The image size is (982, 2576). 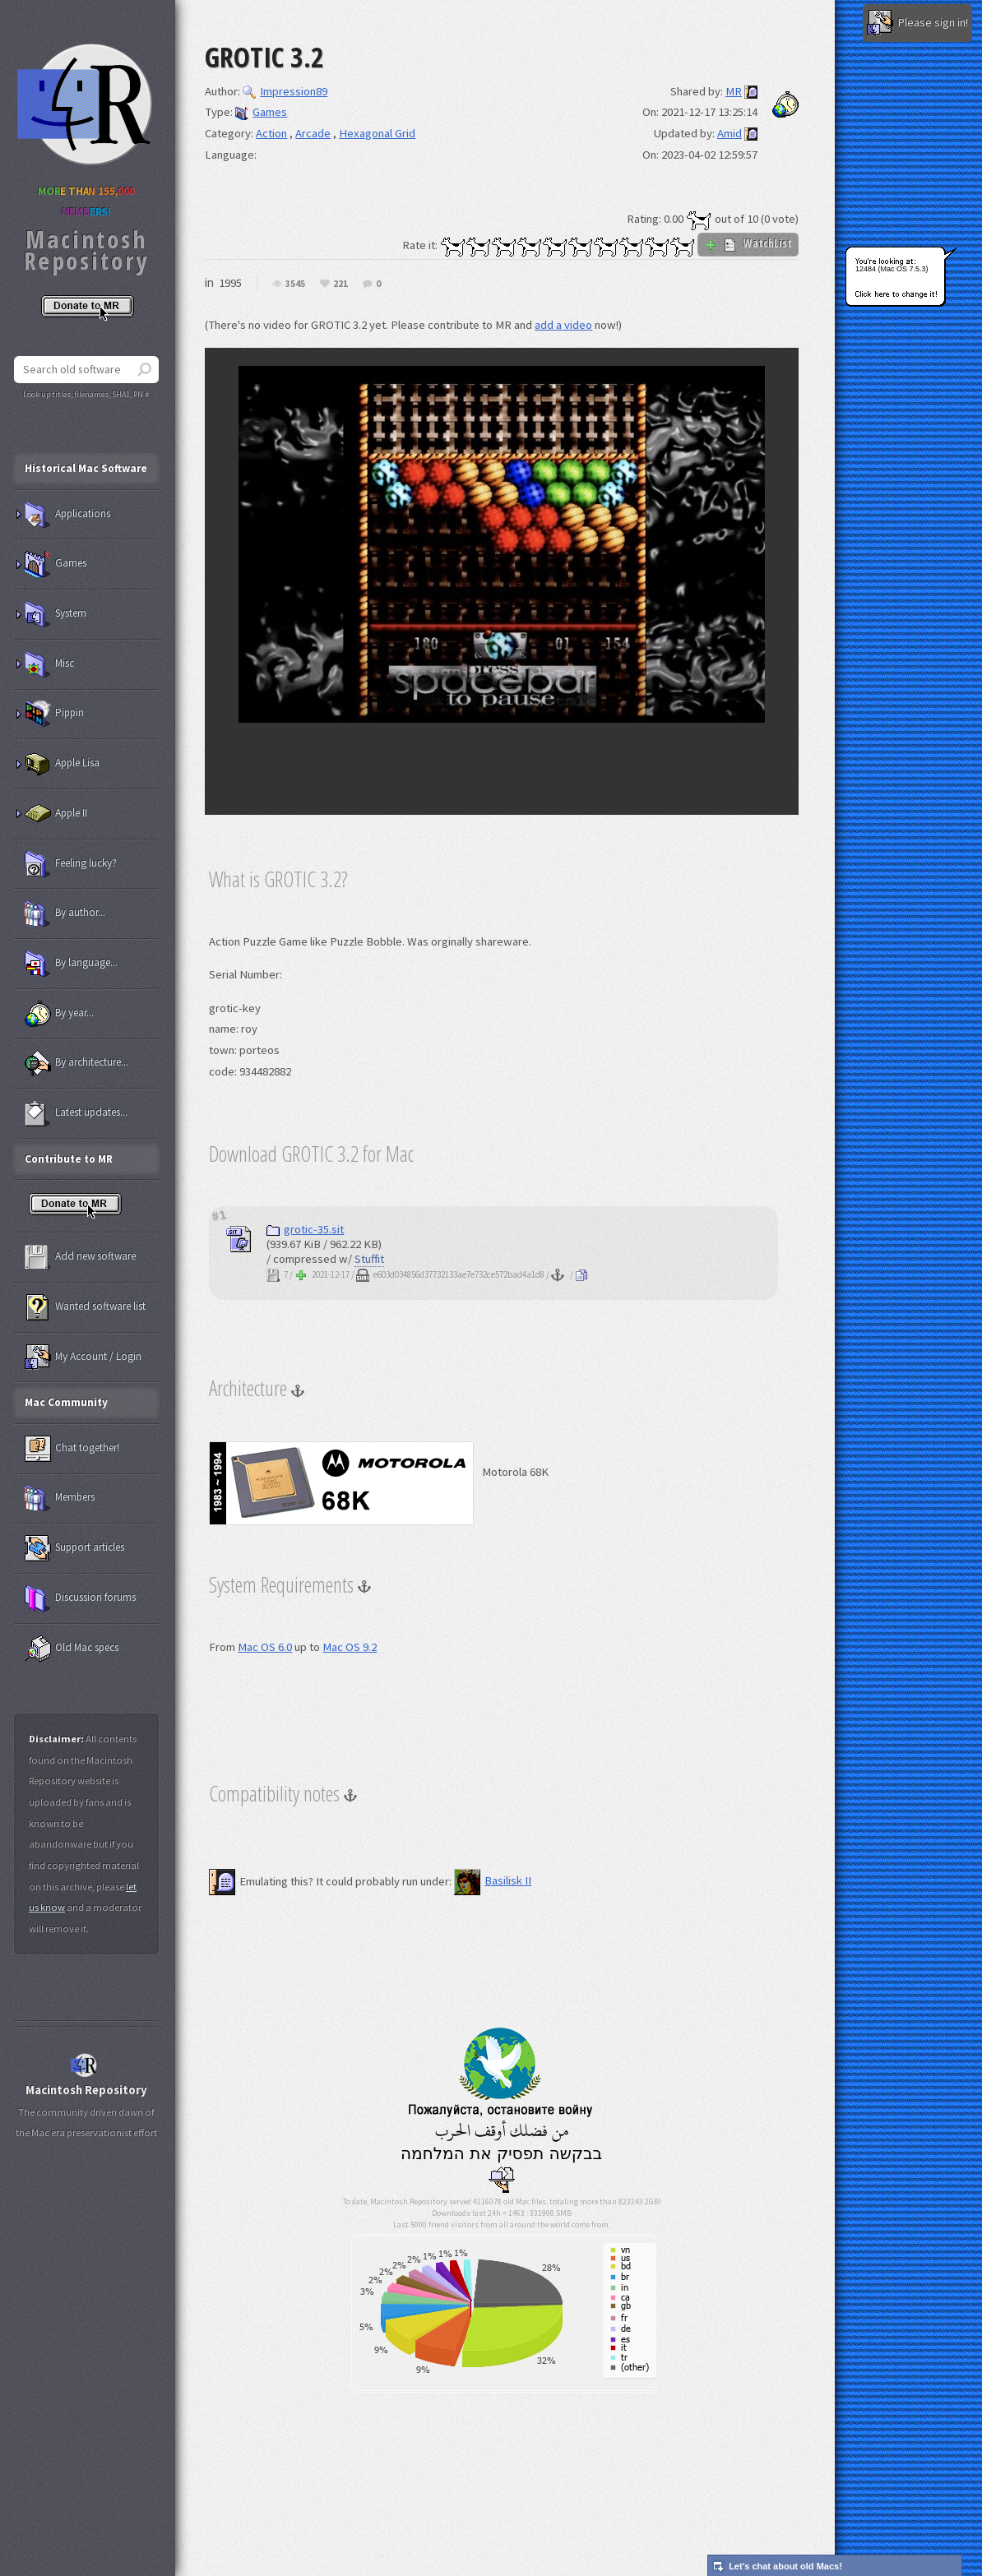 What do you see at coordinates (76, 1113) in the screenshot?
I see `Latest updates...` at bounding box center [76, 1113].